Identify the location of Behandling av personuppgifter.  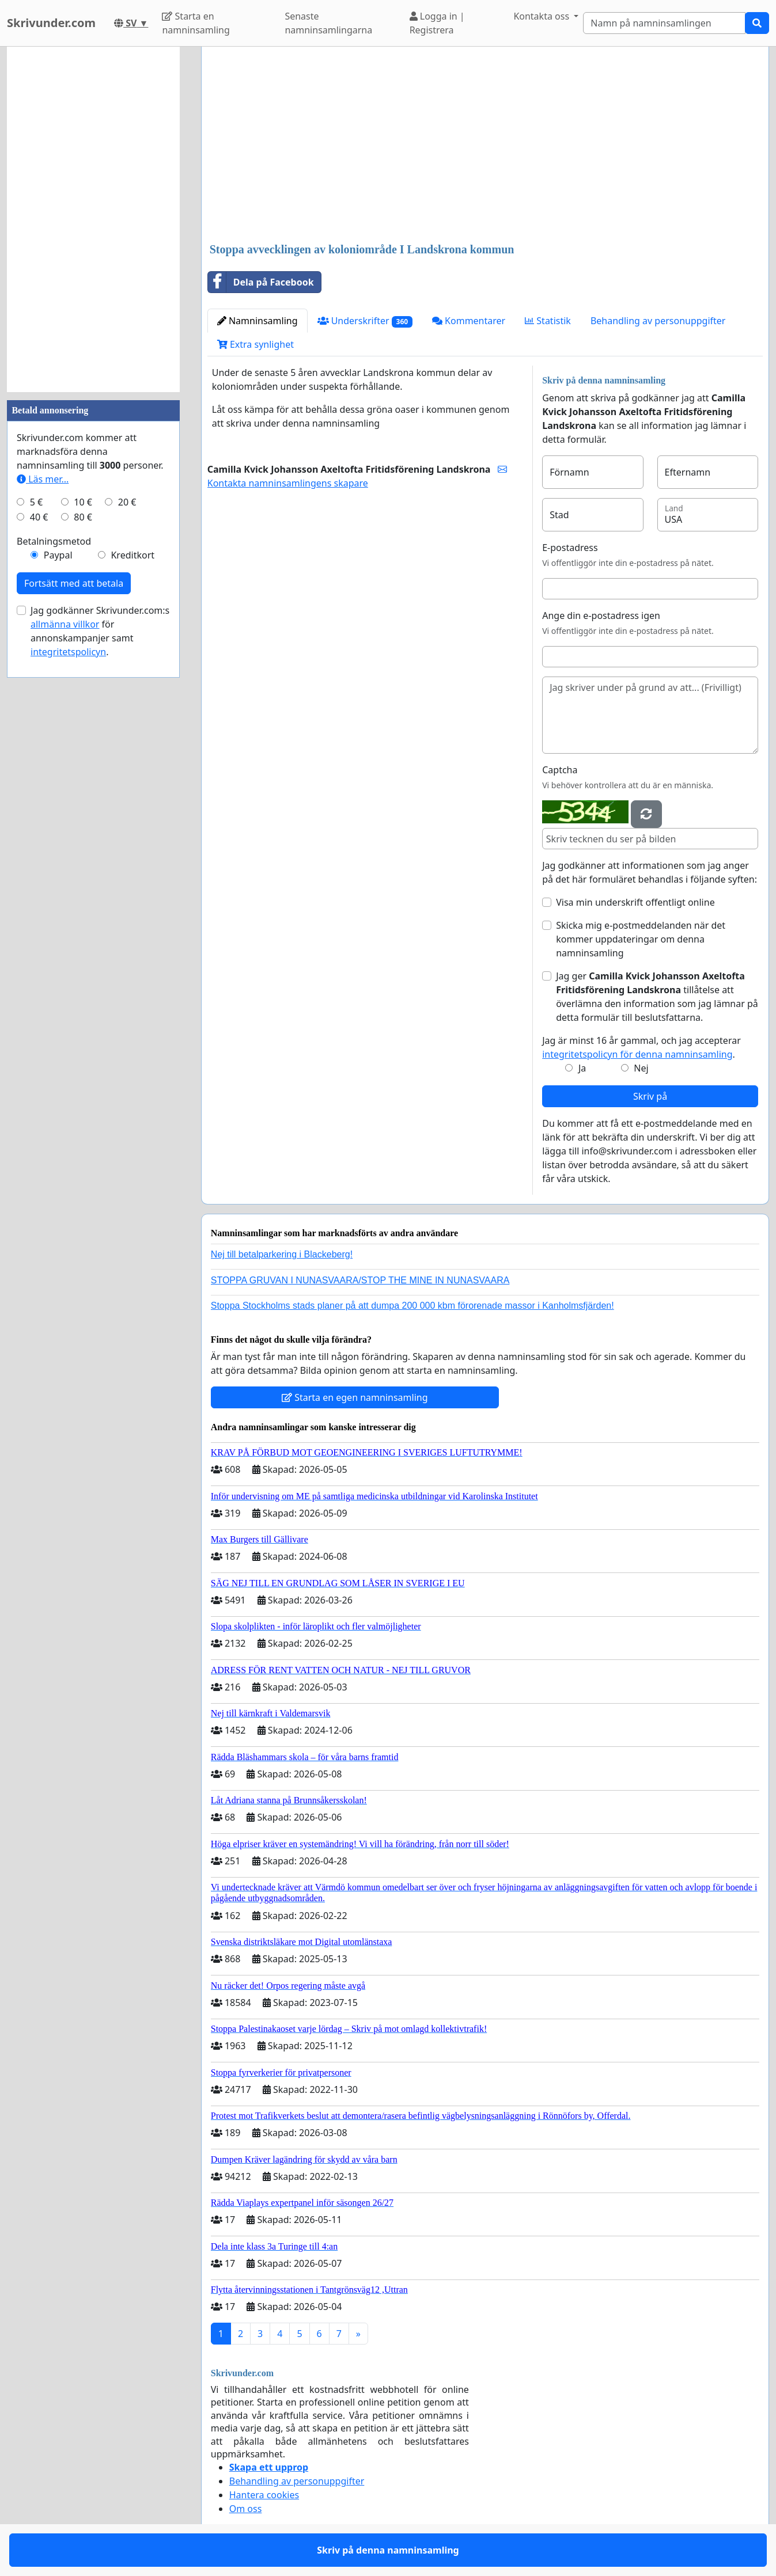
(658, 320).